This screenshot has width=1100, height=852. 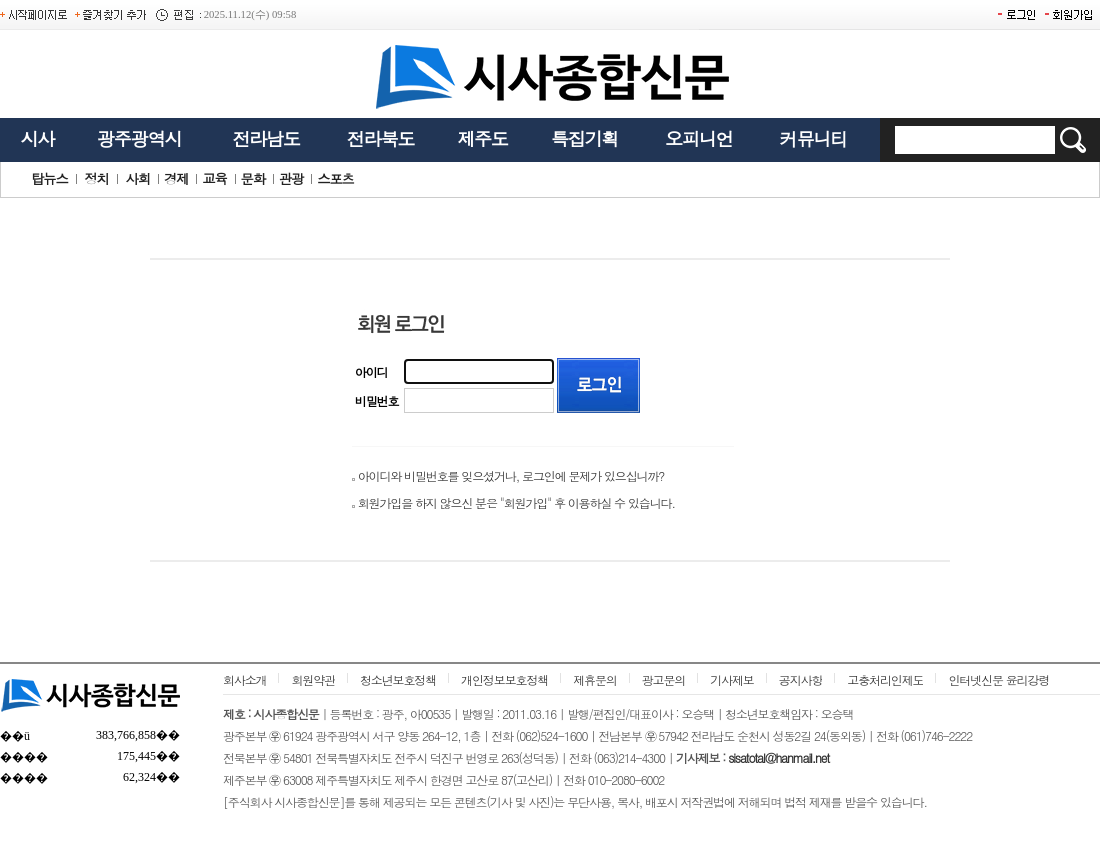 What do you see at coordinates (49, 178) in the screenshot?
I see `탑뉴스` at bounding box center [49, 178].